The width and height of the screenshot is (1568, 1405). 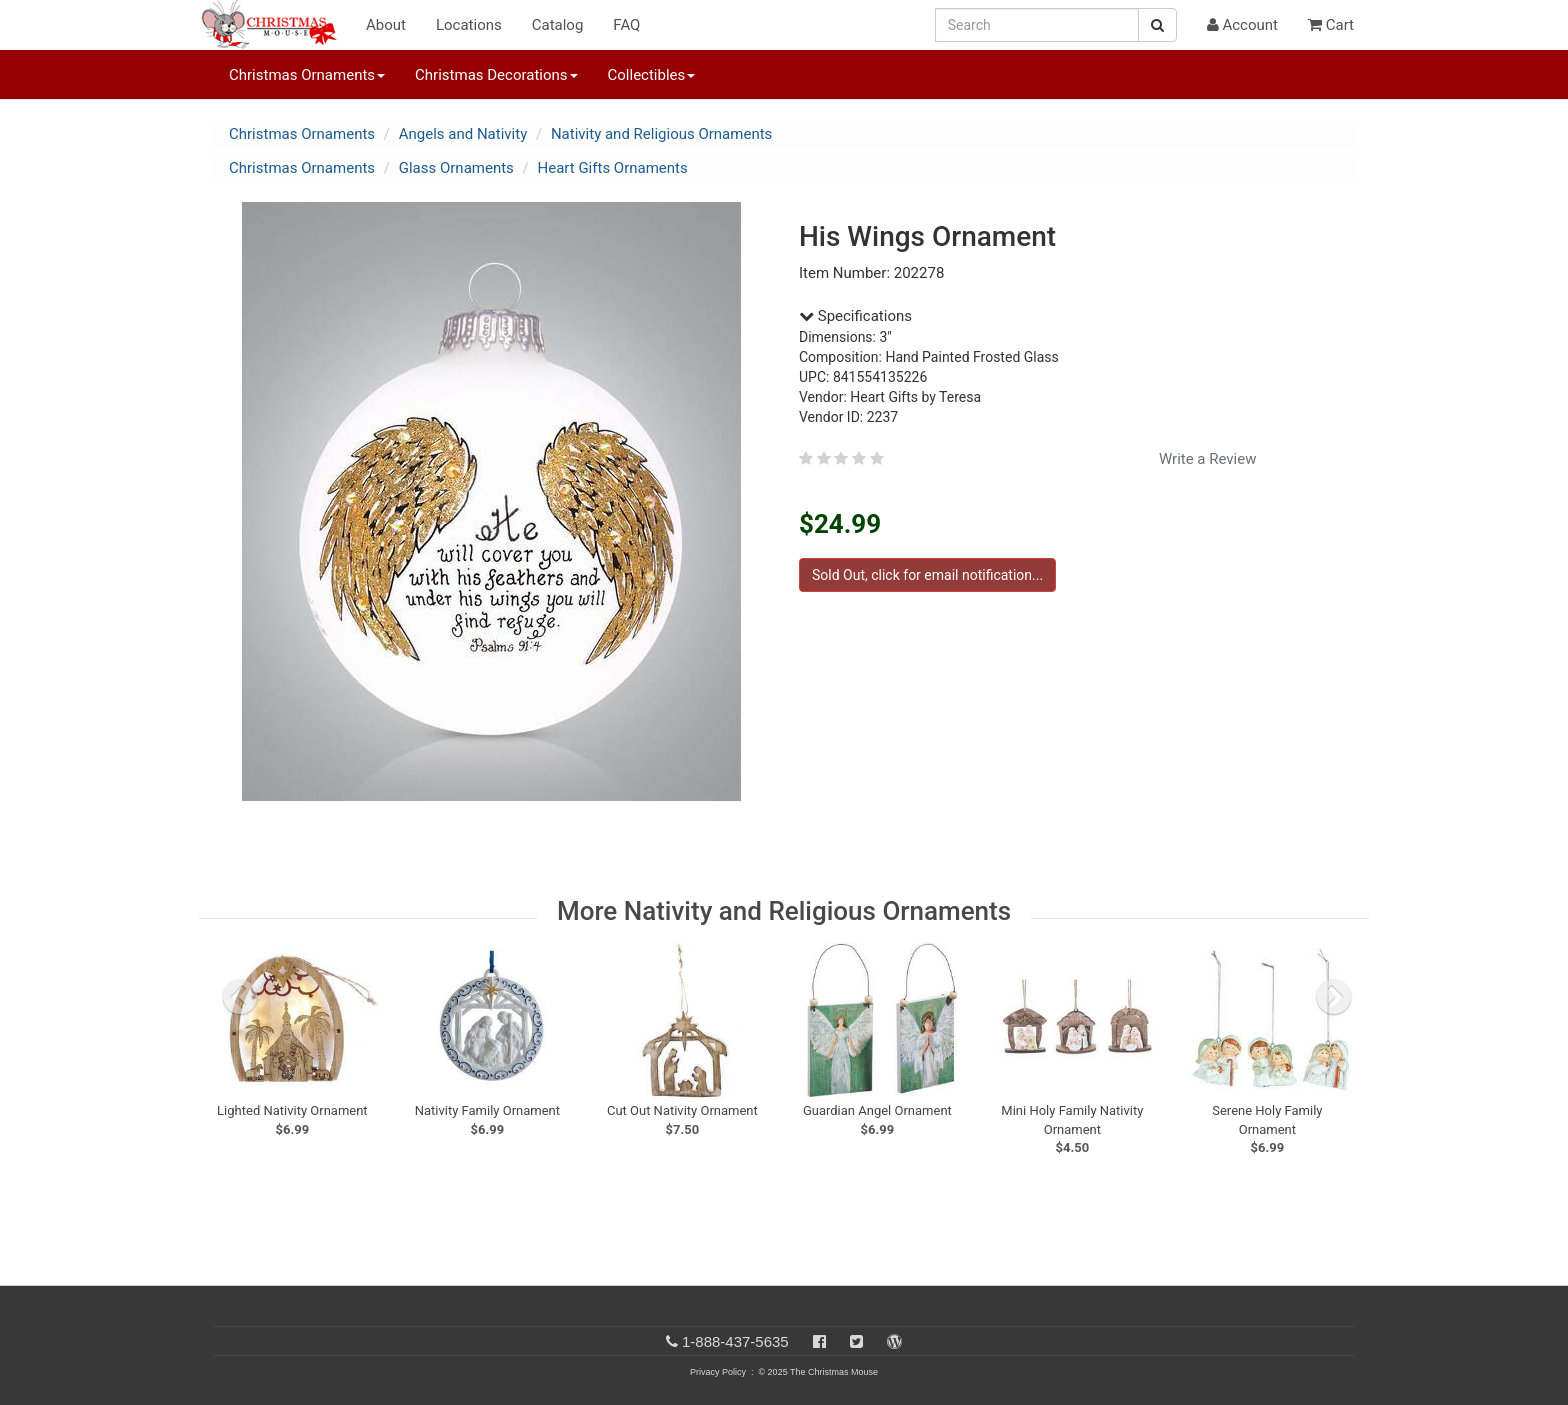 I want to click on Privacy Policy, so click(x=718, y=1372).